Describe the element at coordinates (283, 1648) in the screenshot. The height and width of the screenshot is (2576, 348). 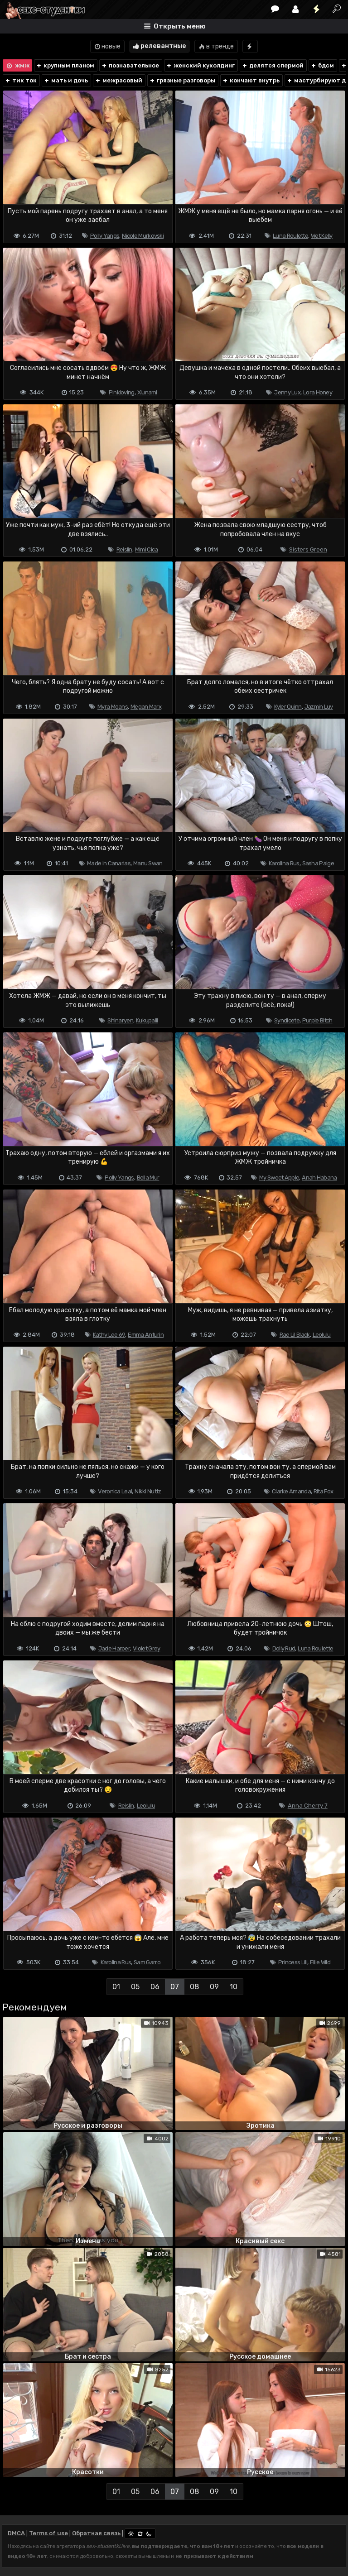
I see `Dolly Rud` at that location.